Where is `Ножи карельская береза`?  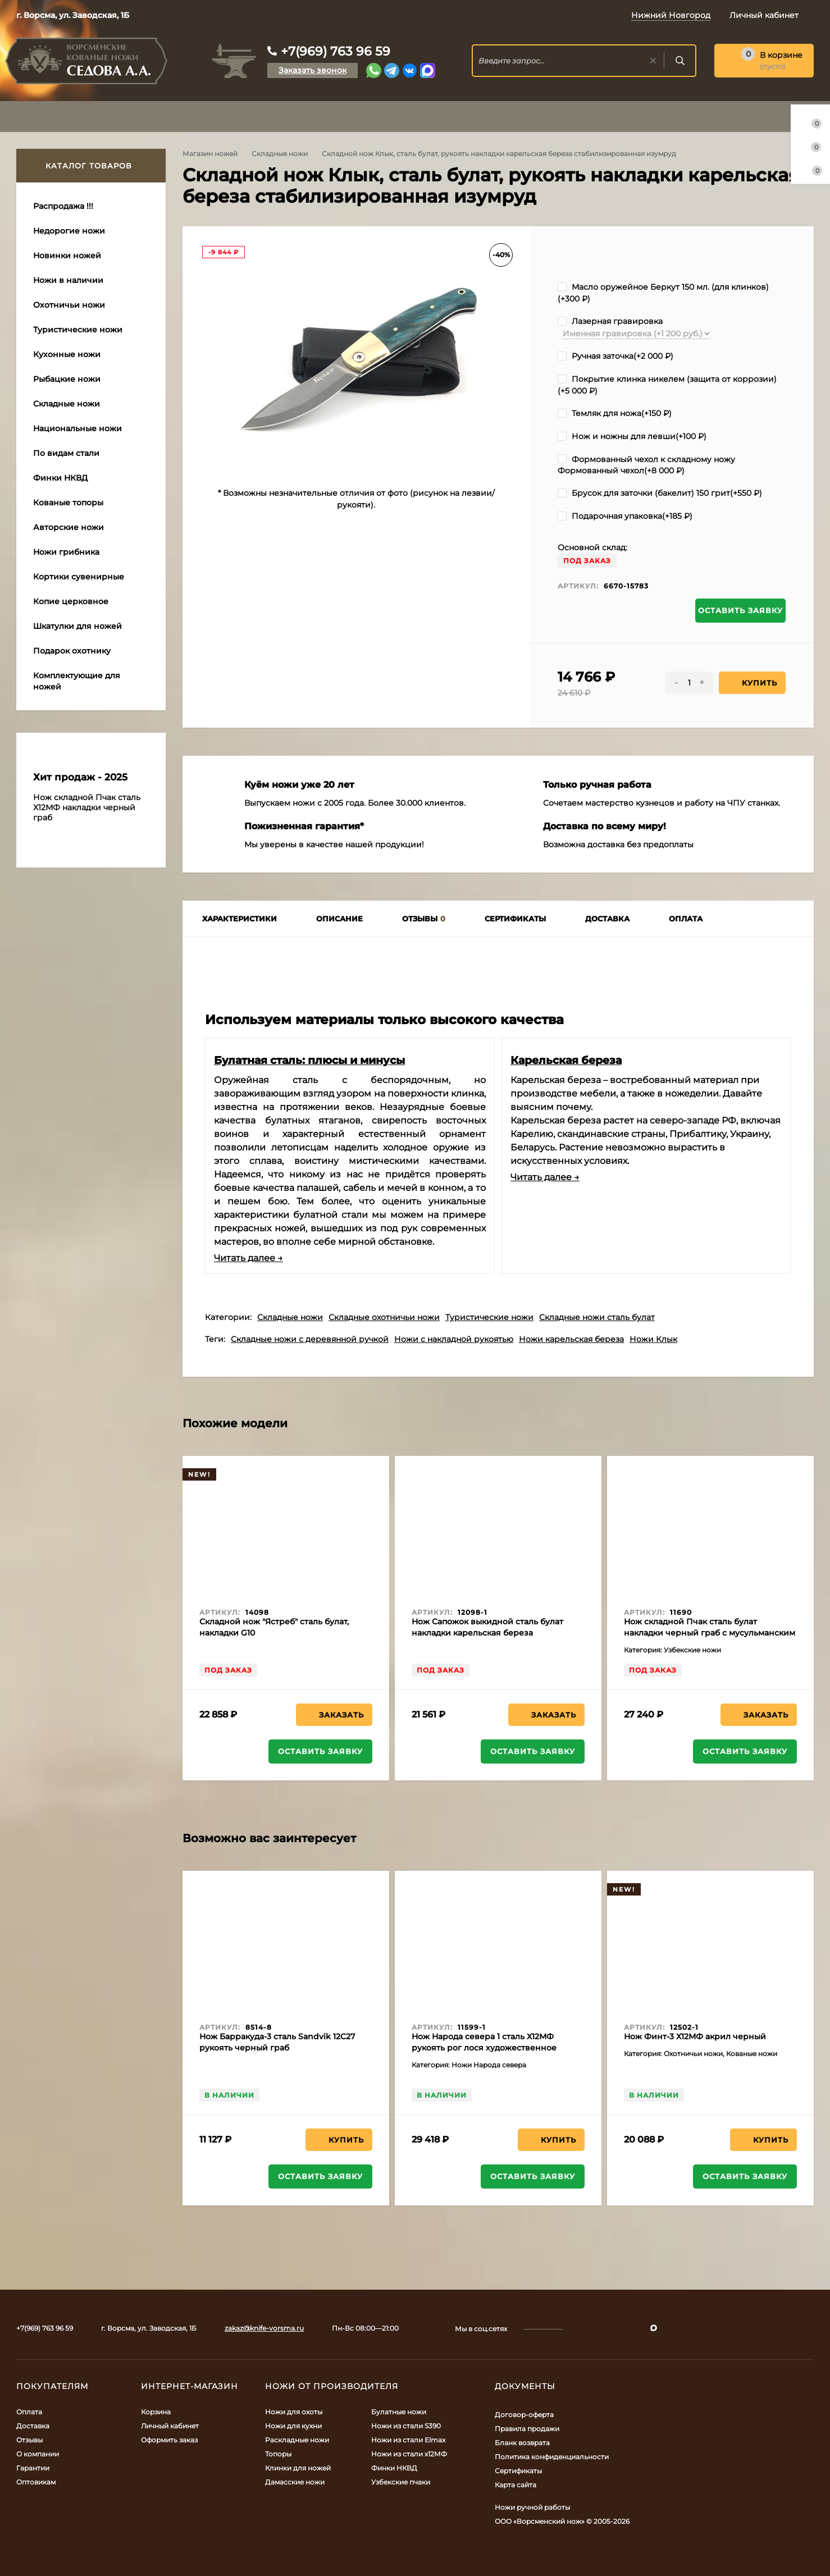 Ножи карельская береза is located at coordinates (571, 1339).